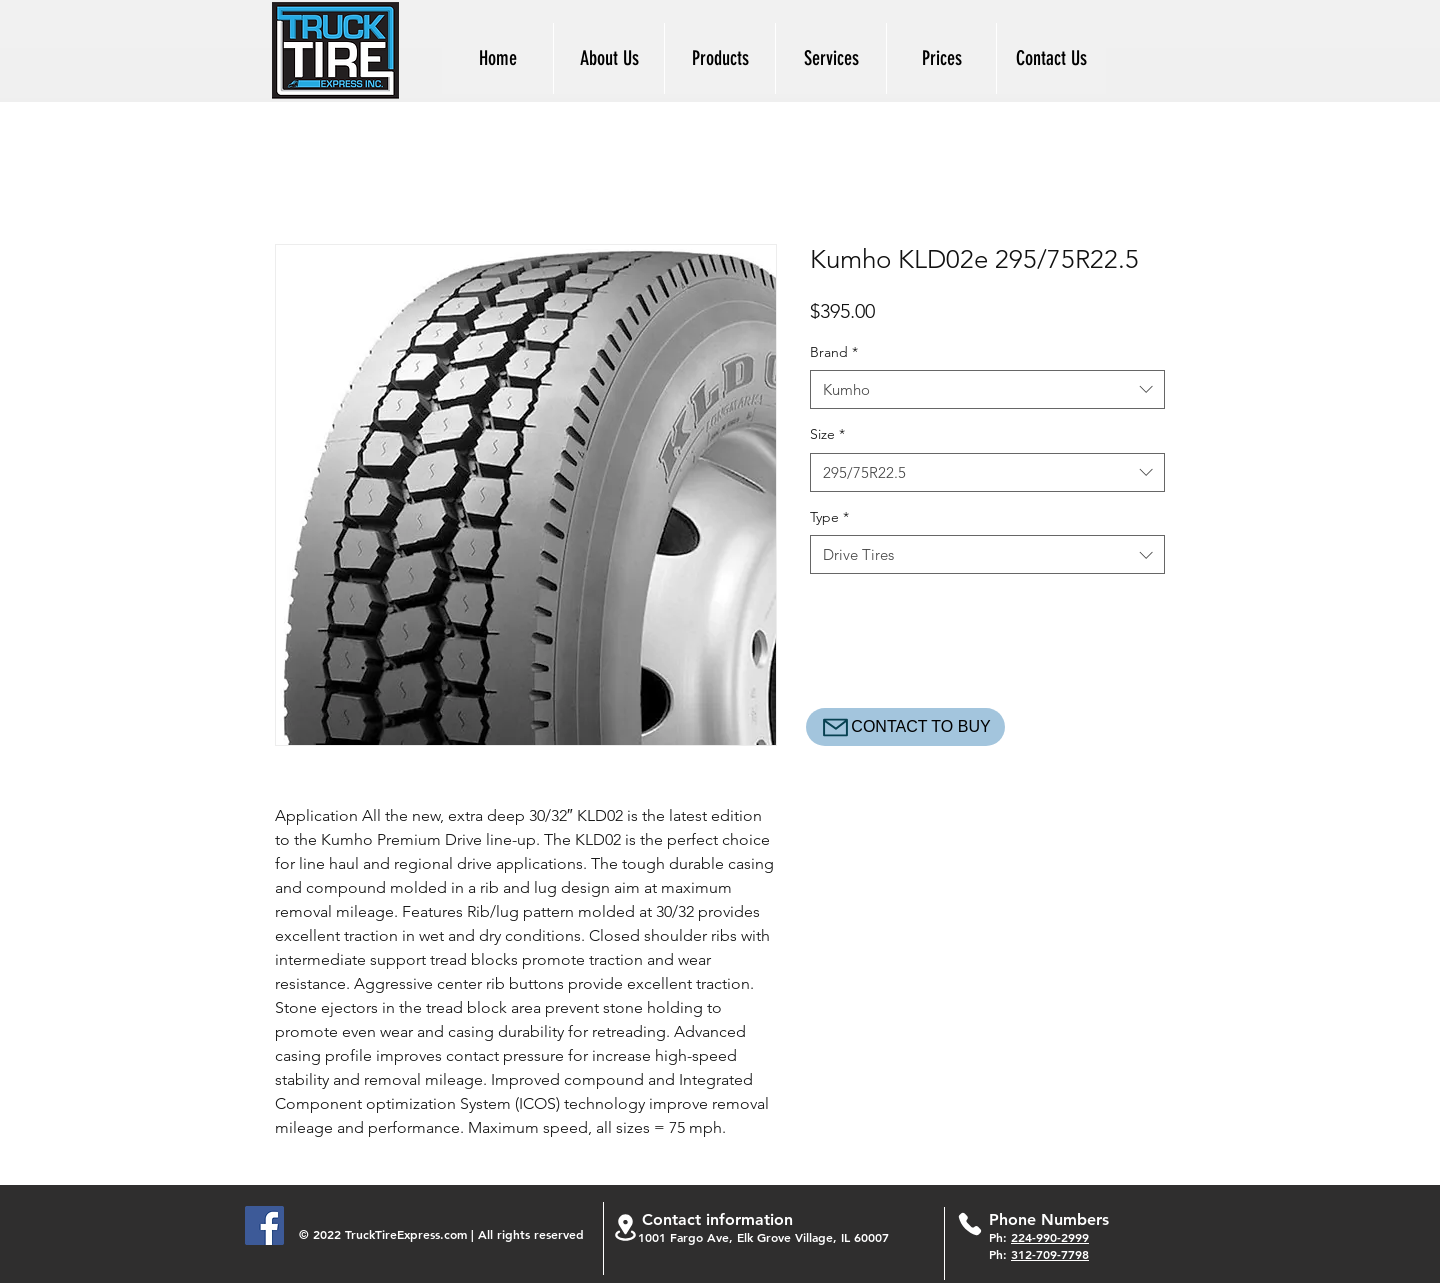 The image size is (1440, 1283). I want to click on [CONTACT TO BUY], so click(905, 727).